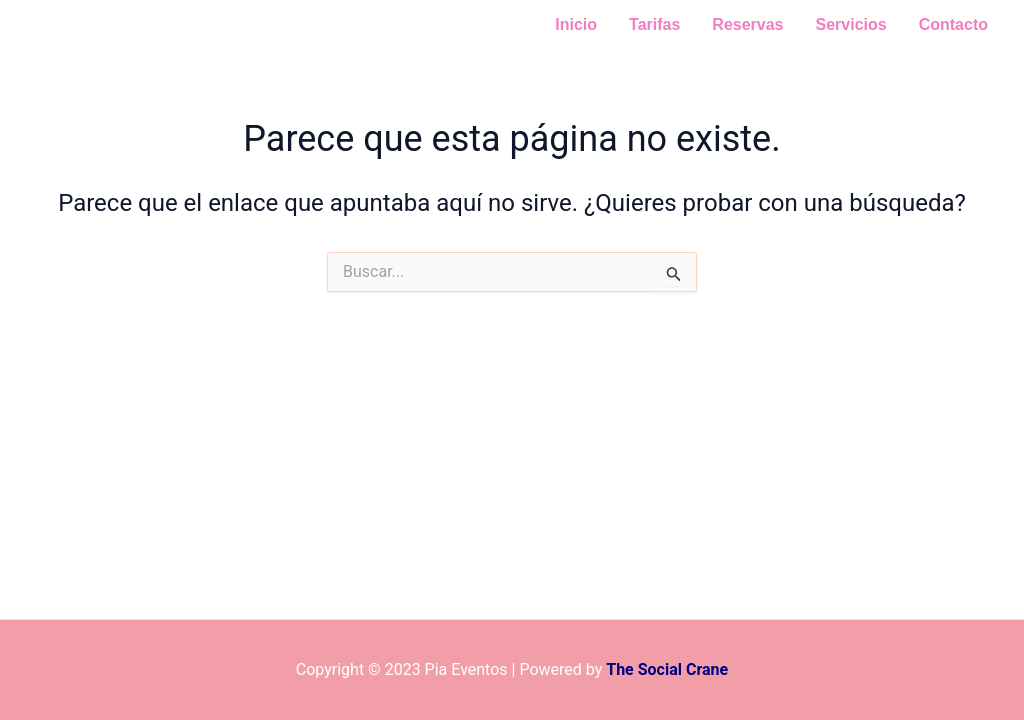 The image size is (1024, 720). Describe the element at coordinates (667, 669) in the screenshot. I see `The Social Crane` at that location.